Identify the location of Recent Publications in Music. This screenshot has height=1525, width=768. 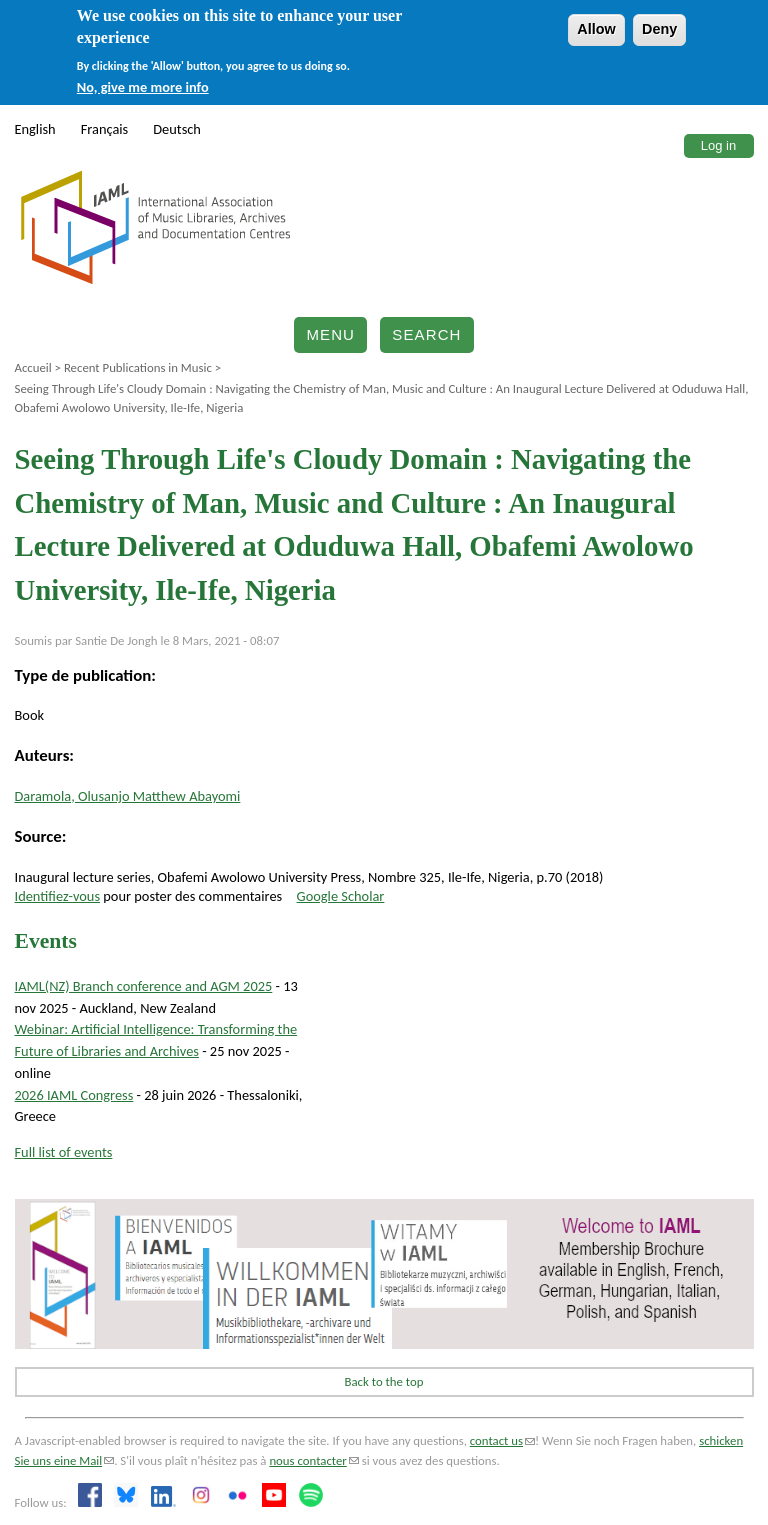
(138, 367).